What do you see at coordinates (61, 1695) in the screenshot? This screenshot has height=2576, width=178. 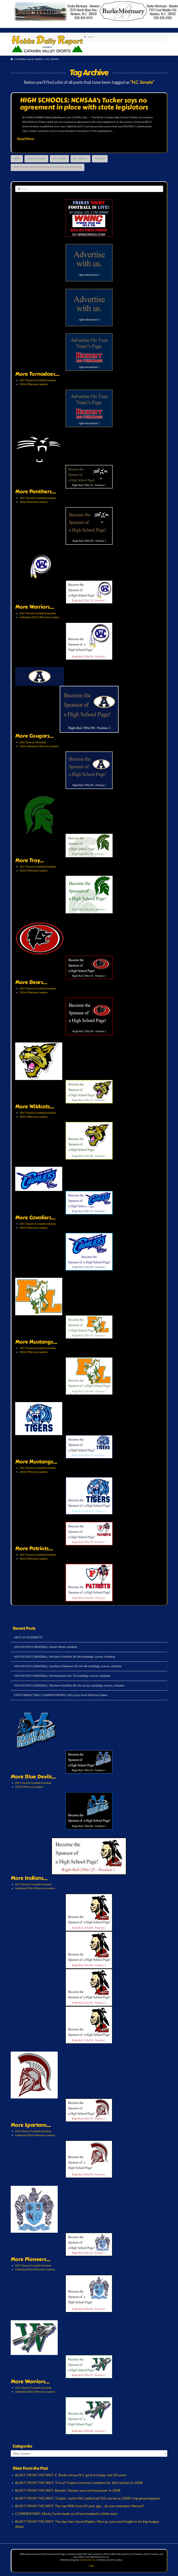 I see `STATE BASKETBALL CHAMPIONSHIPS: Girls, boys from Winston-Salem` at bounding box center [61, 1695].